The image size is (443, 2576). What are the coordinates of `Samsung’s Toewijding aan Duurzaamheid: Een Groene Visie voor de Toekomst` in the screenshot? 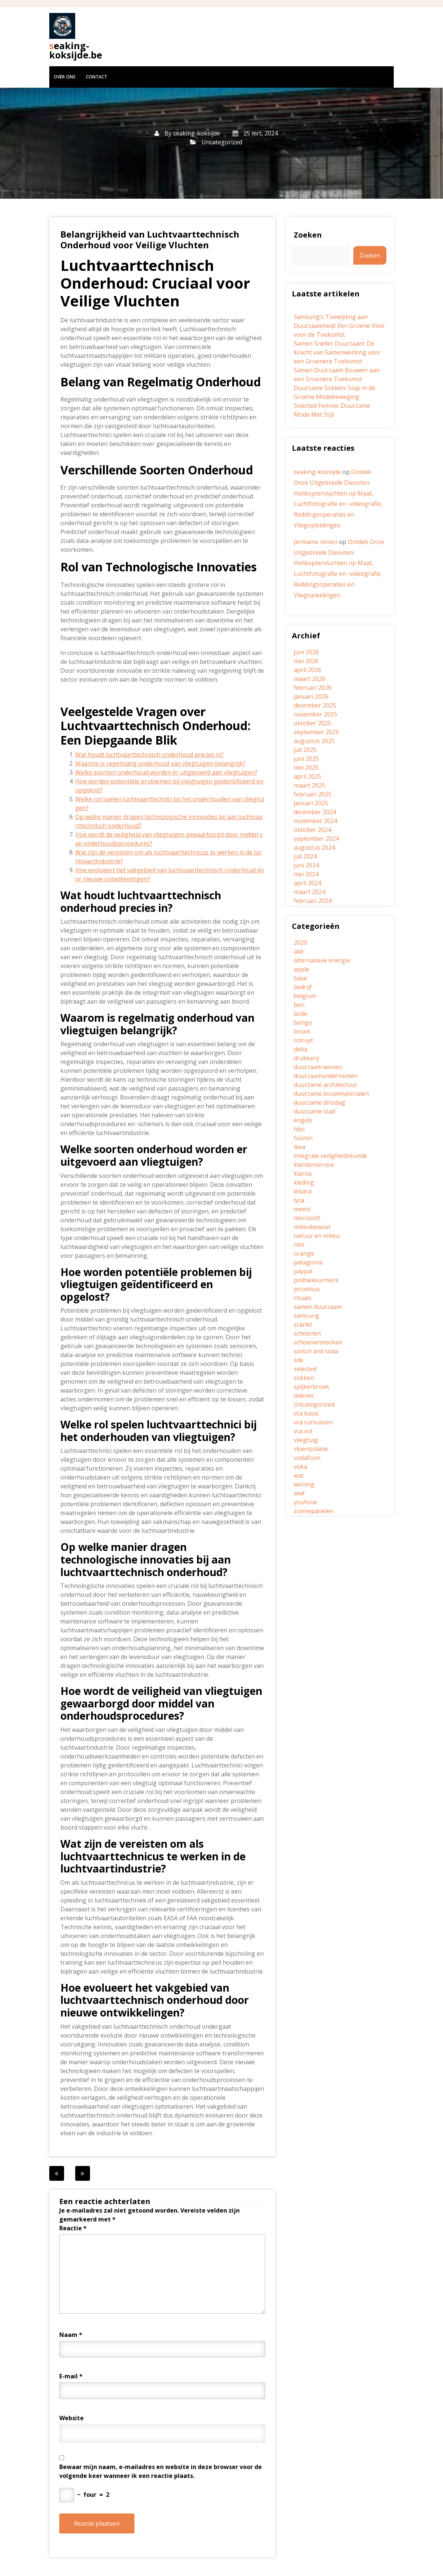 It's located at (339, 326).